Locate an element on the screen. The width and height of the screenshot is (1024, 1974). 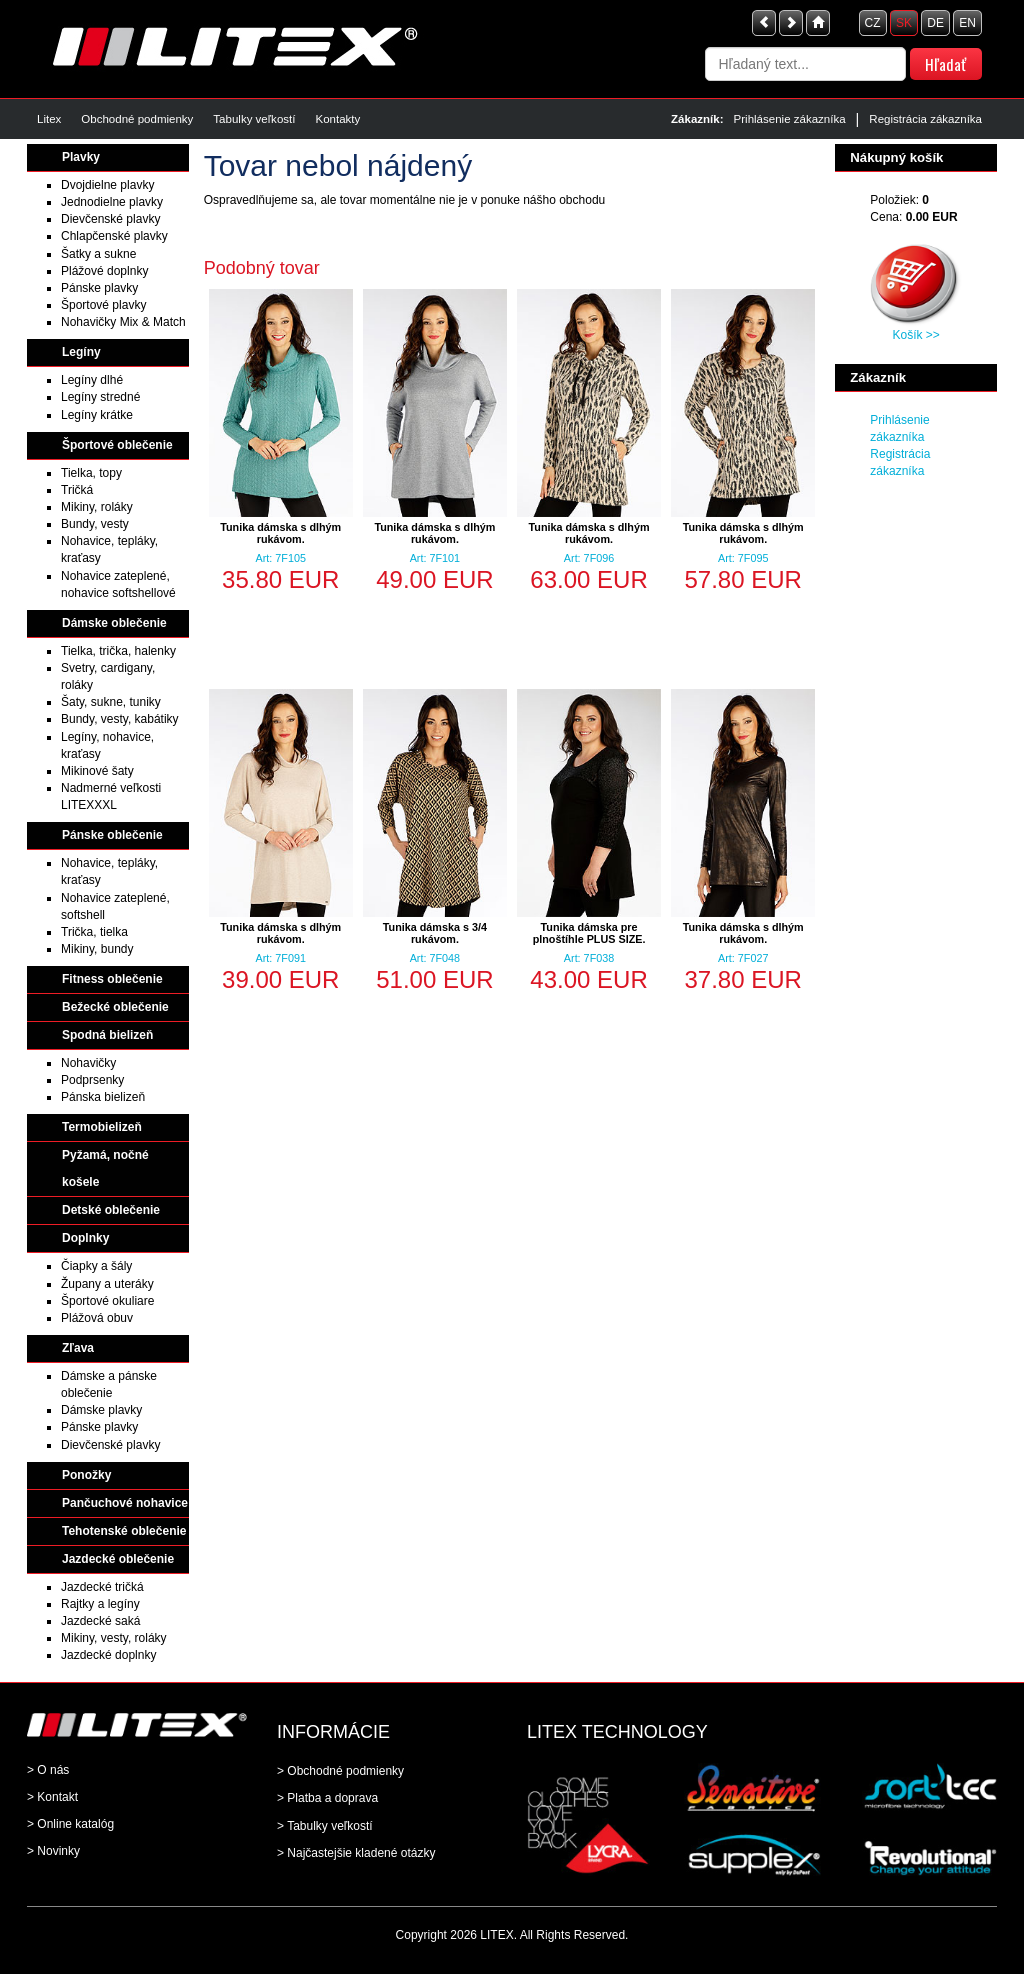
Pánske plavky is located at coordinates (99, 288).